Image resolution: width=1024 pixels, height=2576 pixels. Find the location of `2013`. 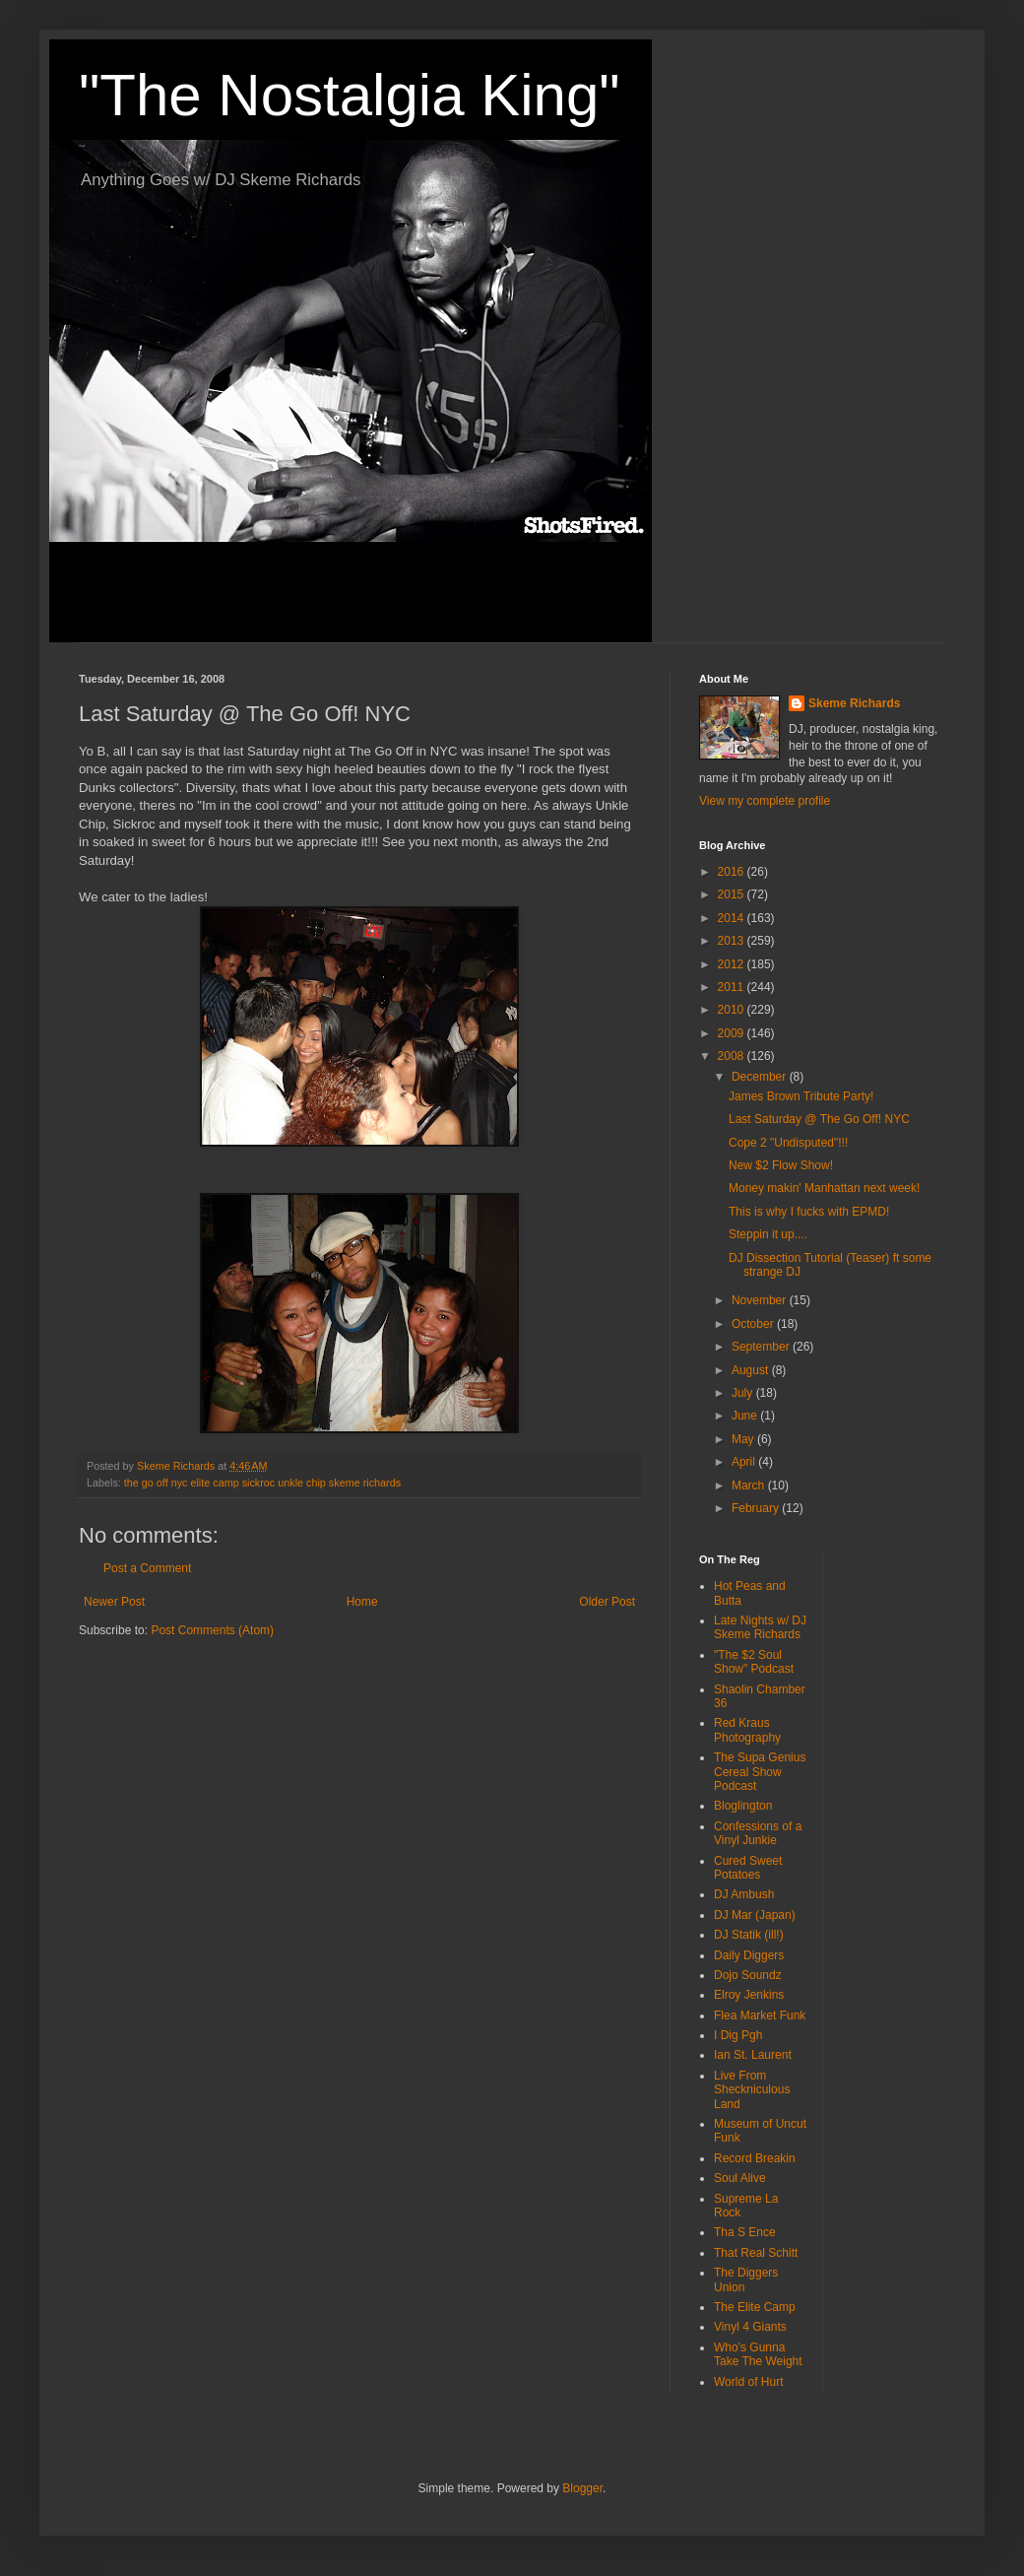

2013 is located at coordinates (732, 941).